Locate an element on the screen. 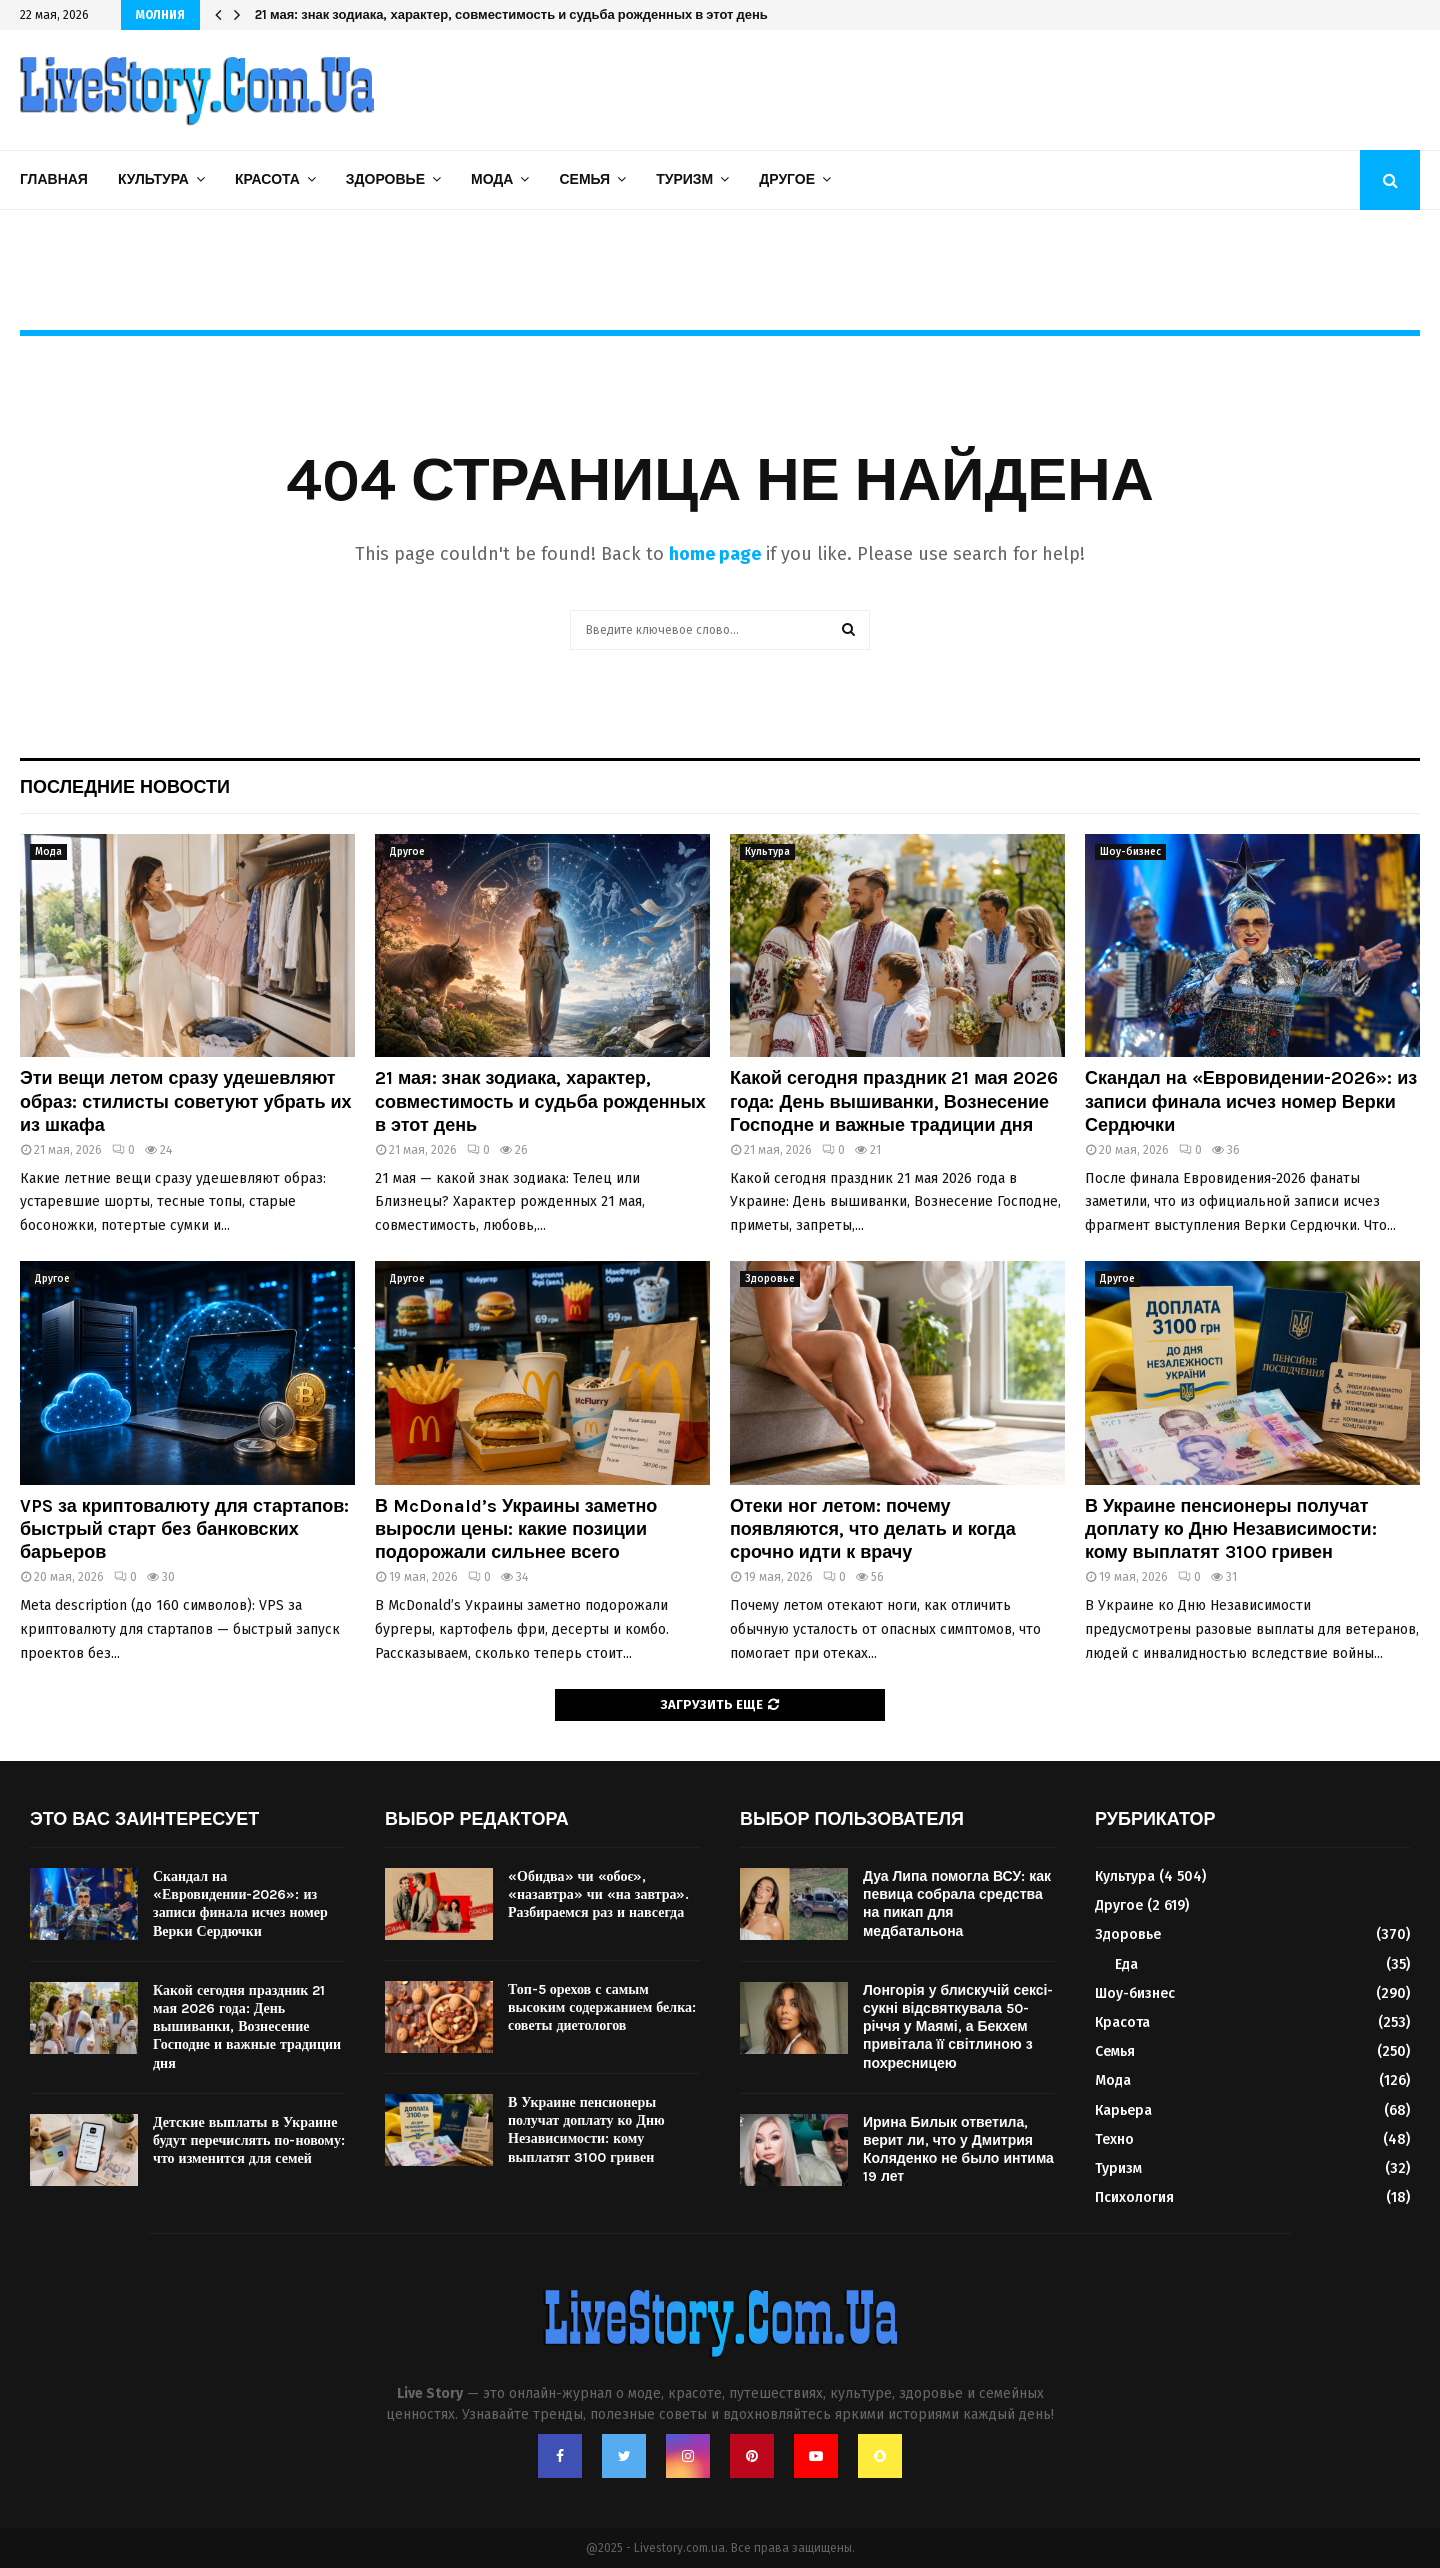 The width and height of the screenshot is (1440, 2568). VPS за криптовалюту для стартапов: быстрый старт без банковских барьеров is located at coordinates (184, 1529).